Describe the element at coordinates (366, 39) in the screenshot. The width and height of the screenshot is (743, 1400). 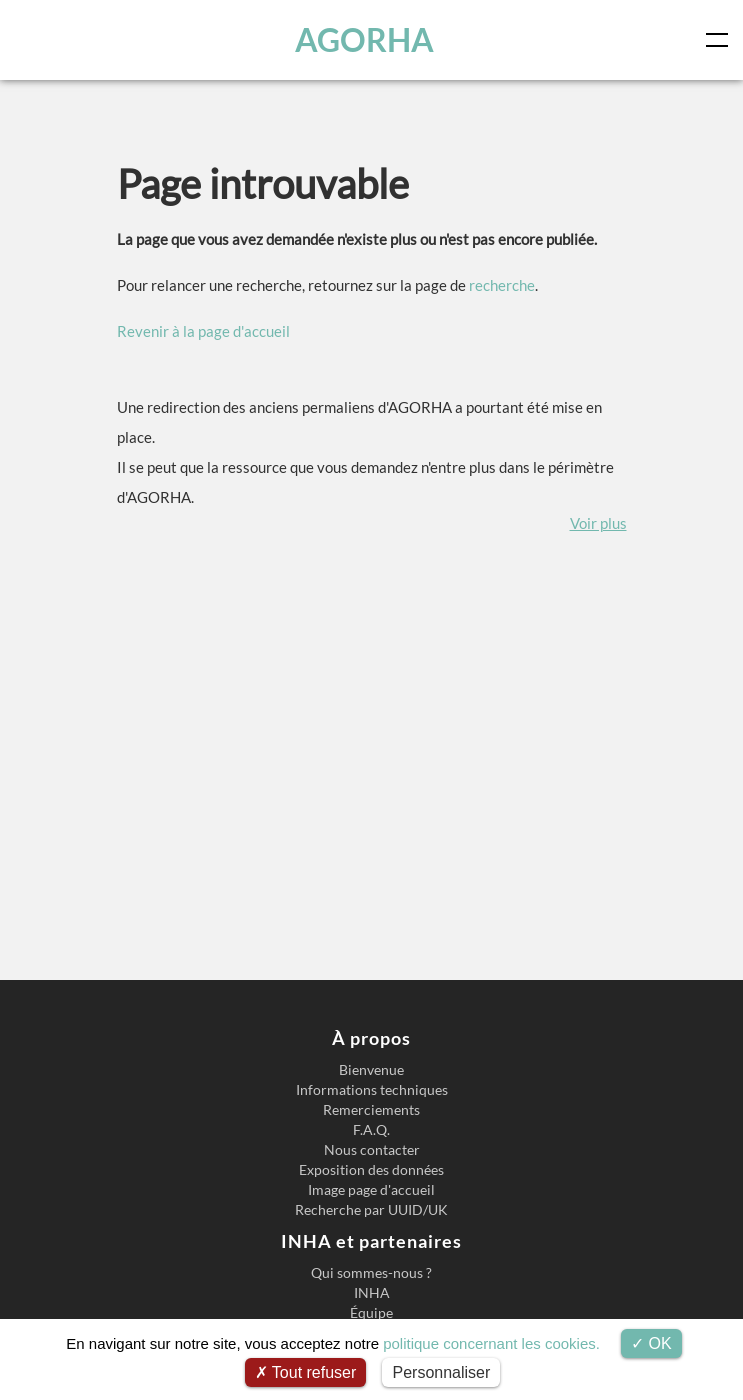
I see `AGORHA` at that location.